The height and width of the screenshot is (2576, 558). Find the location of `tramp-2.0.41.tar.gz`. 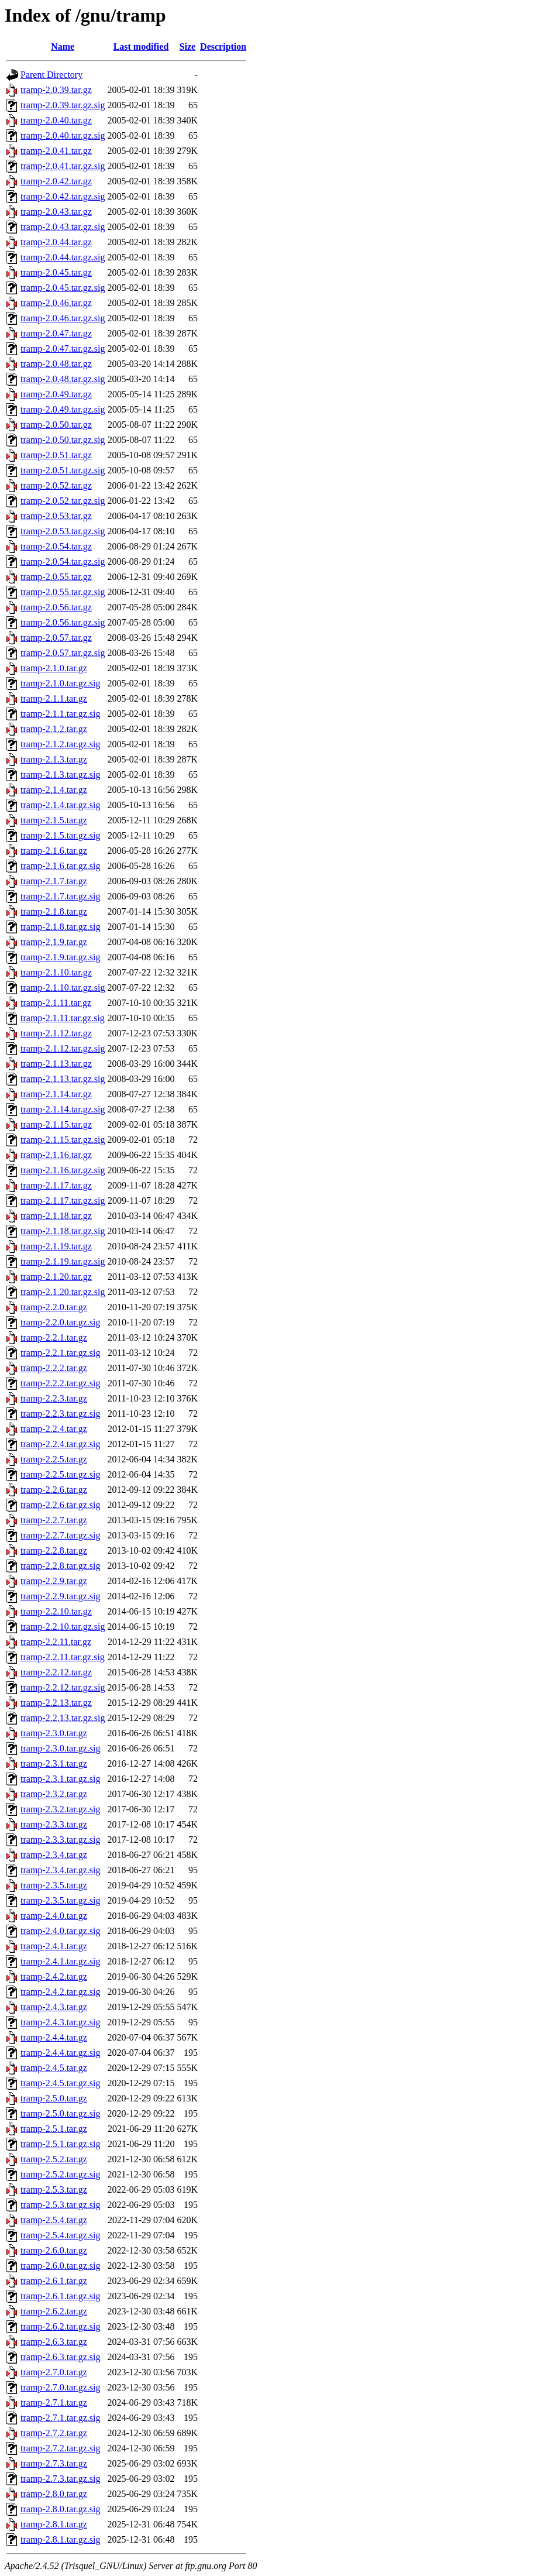

tramp-2.0.41.tar.gz is located at coordinates (56, 151).